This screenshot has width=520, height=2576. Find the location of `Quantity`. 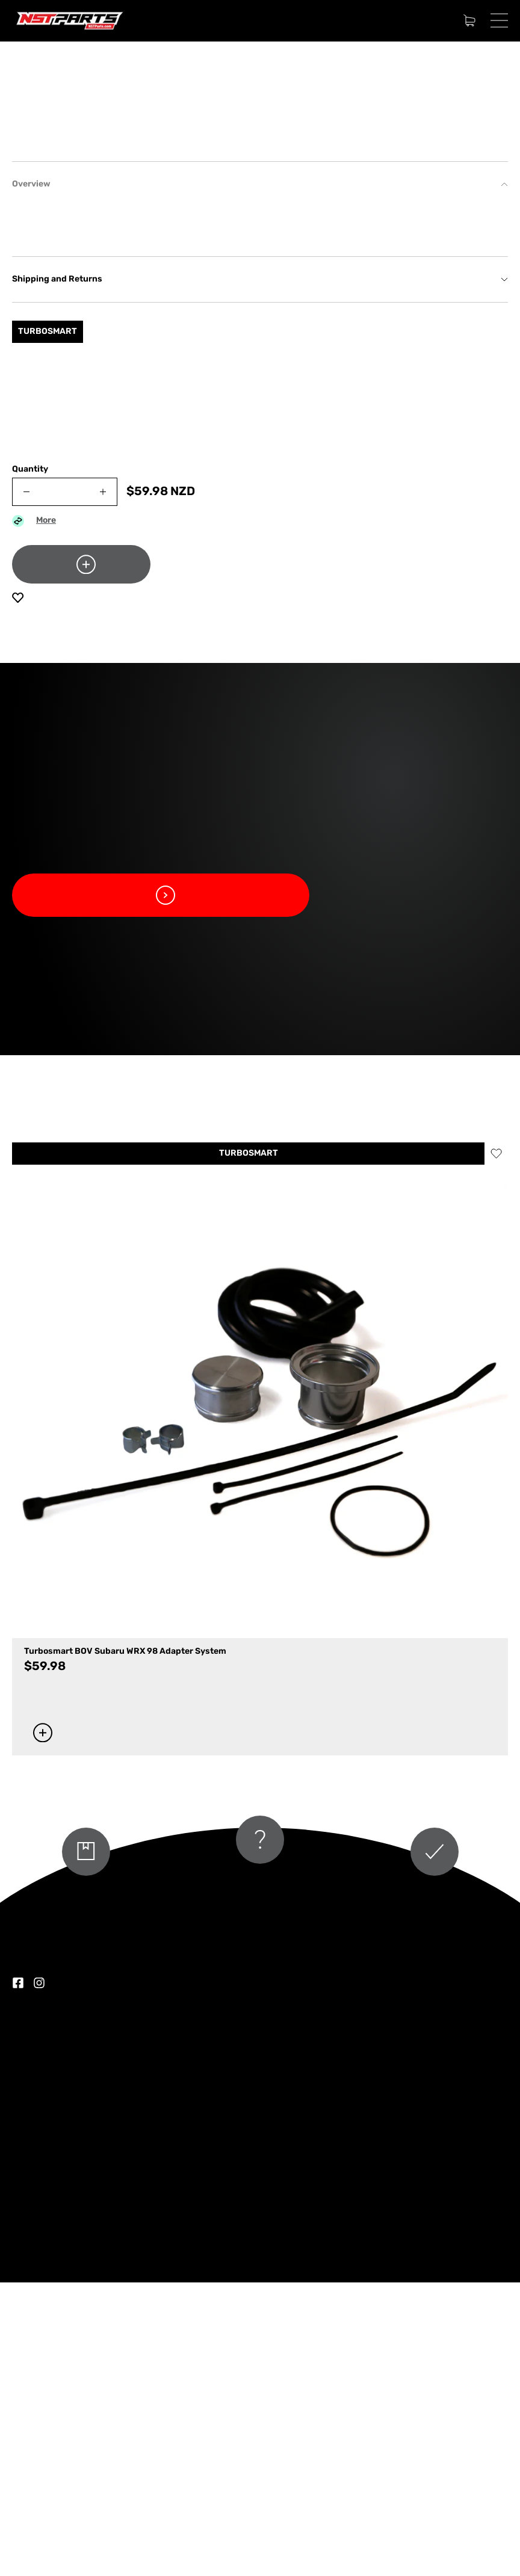

Quantity is located at coordinates (30, 763).